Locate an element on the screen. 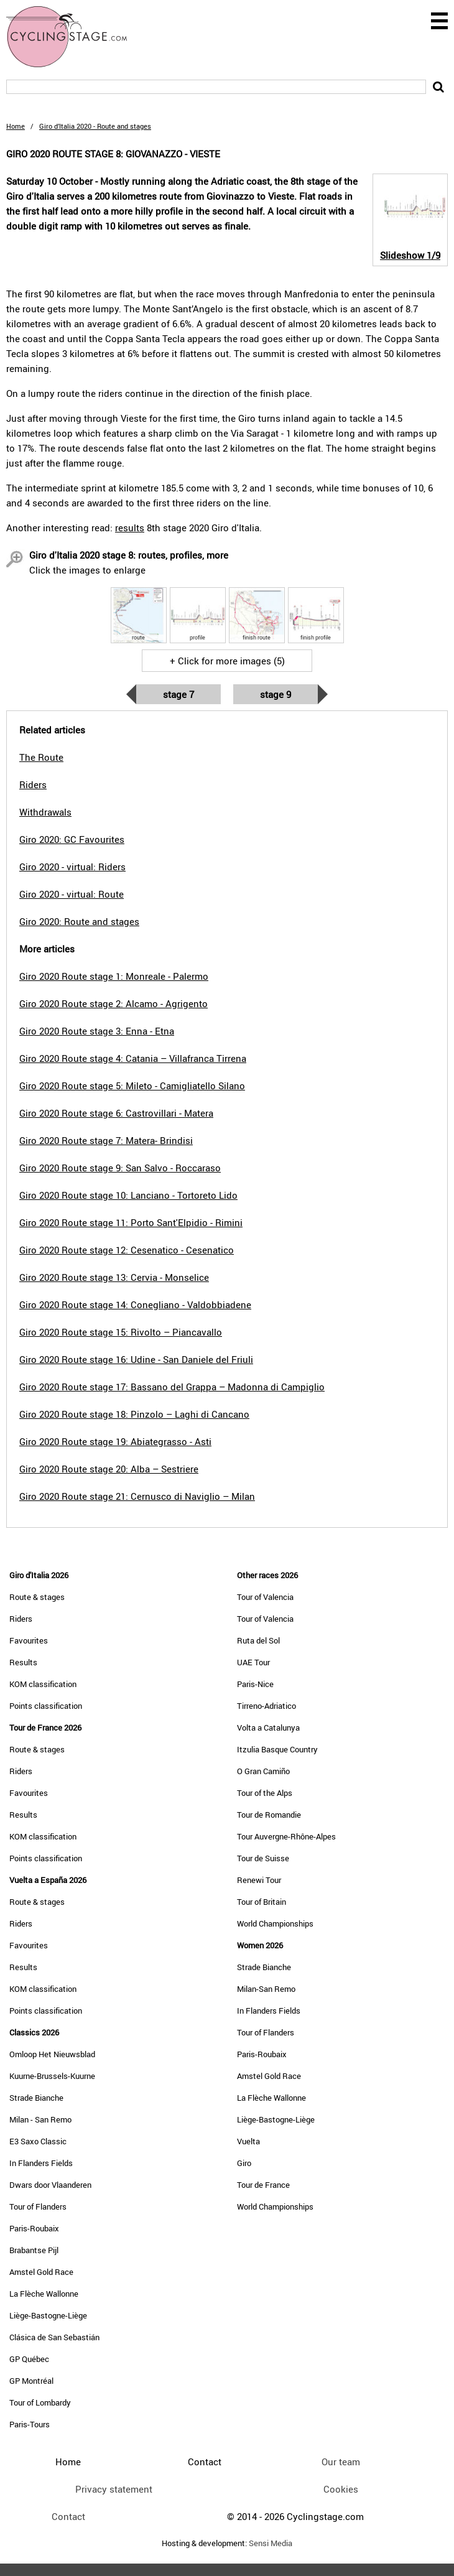 The image size is (454, 2576). Amstel Gold Race is located at coordinates (41, 2271).